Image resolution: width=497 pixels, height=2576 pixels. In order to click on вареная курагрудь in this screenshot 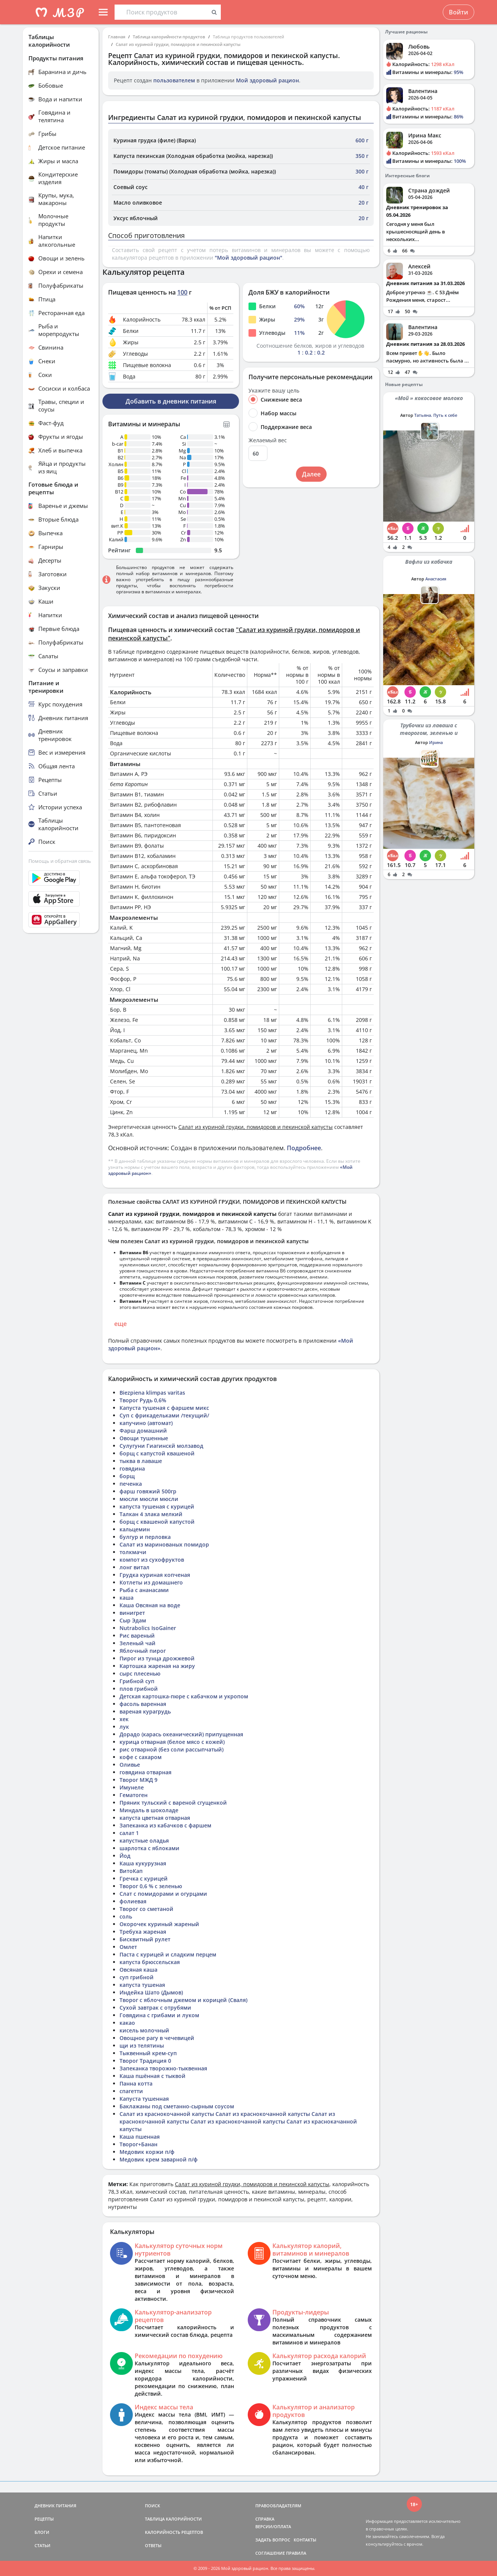, I will do `click(145, 1711)`.